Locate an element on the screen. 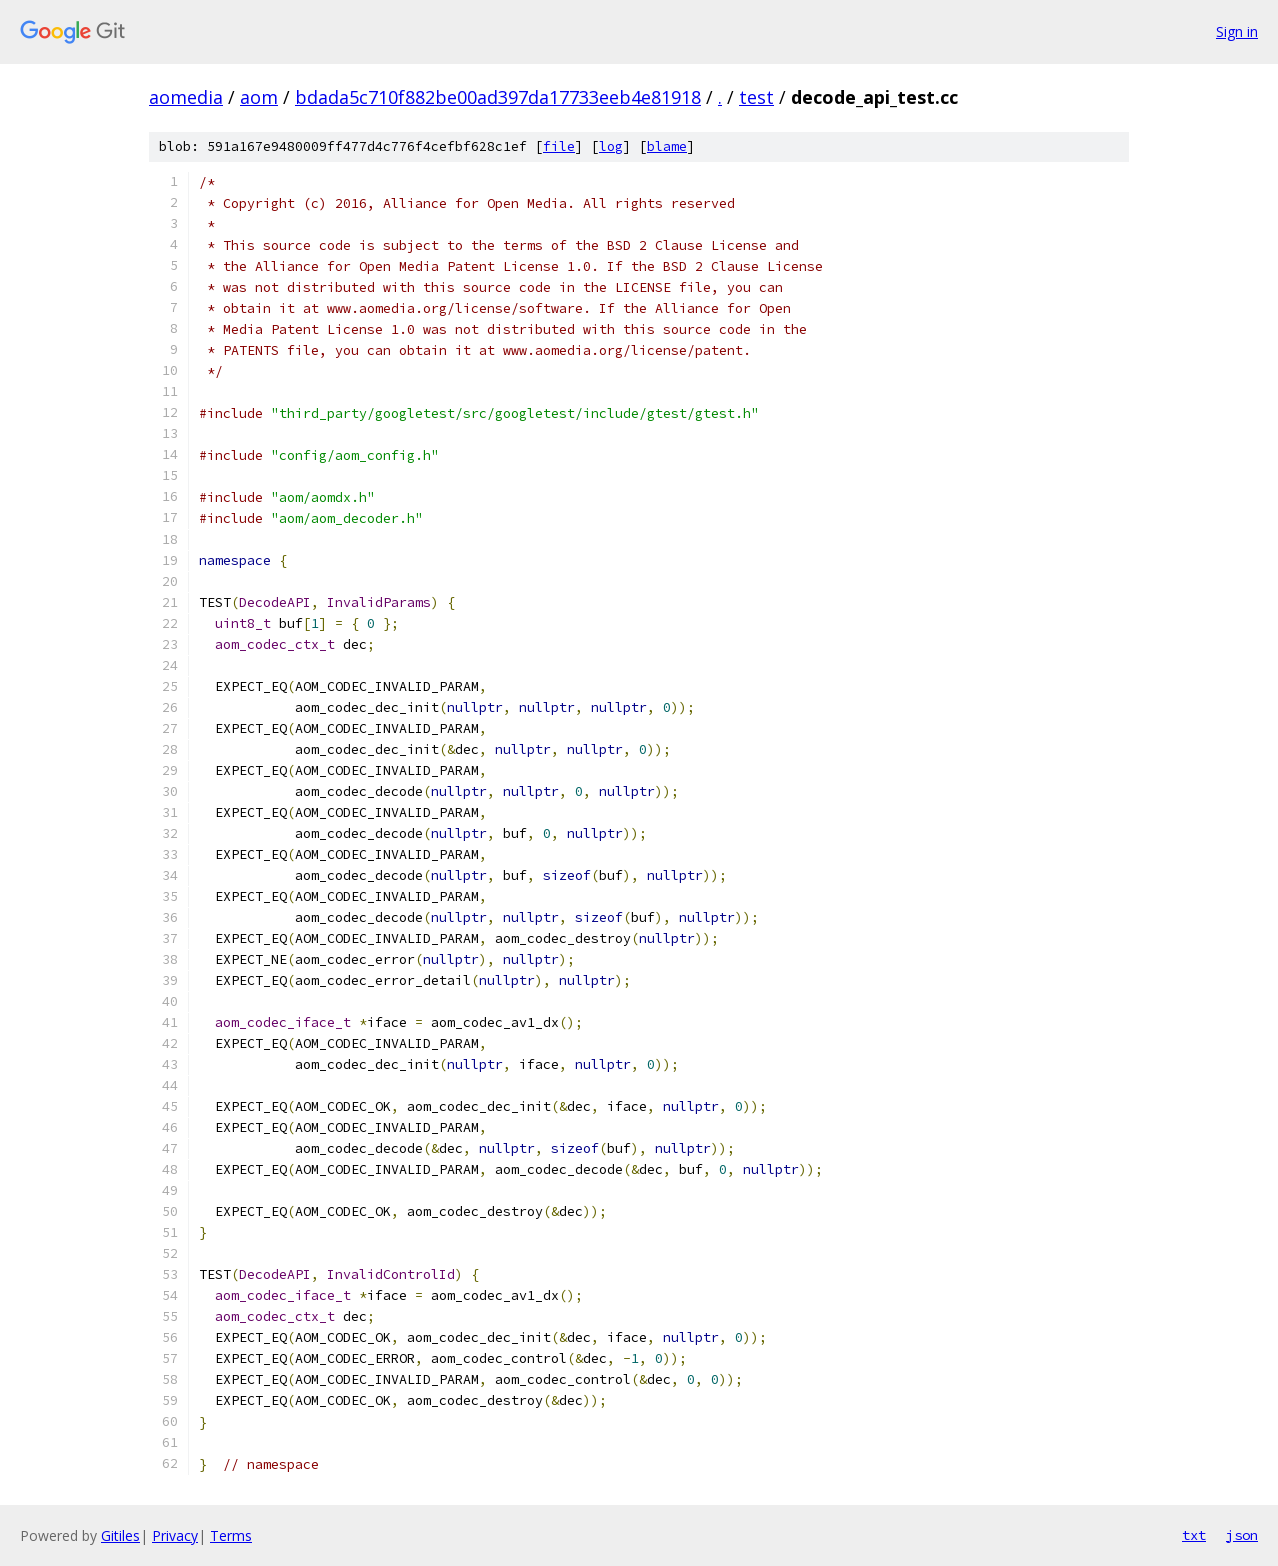  json is located at coordinates (1242, 1535).